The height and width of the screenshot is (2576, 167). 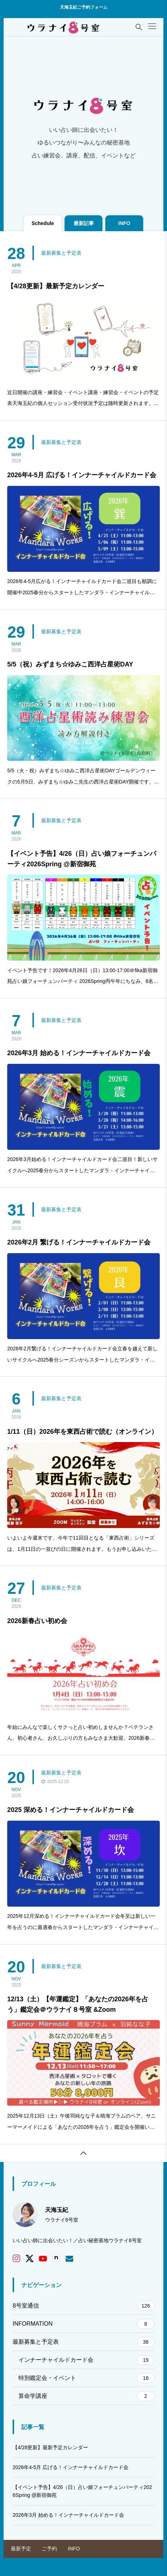 I want to click on INFO, so click(x=74, y=2548).